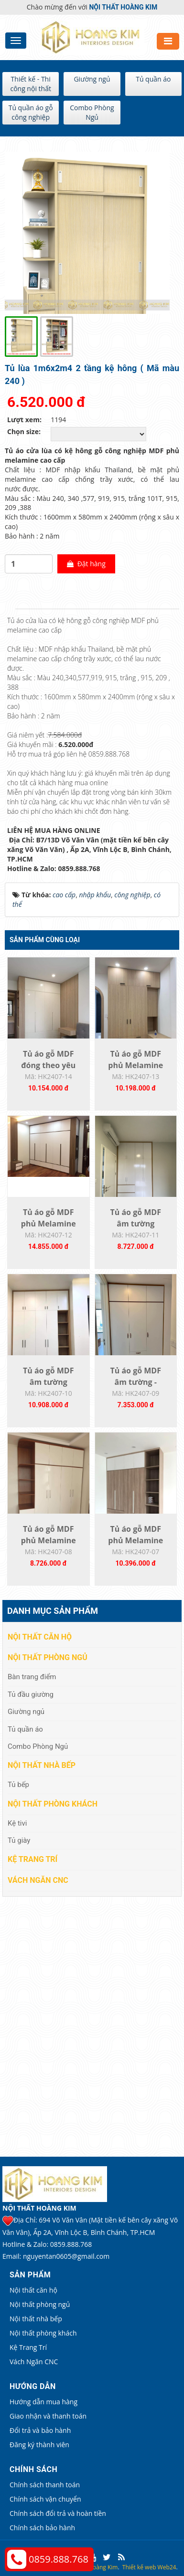  What do you see at coordinates (17, 1823) in the screenshot?
I see `Kệ tivi` at bounding box center [17, 1823].